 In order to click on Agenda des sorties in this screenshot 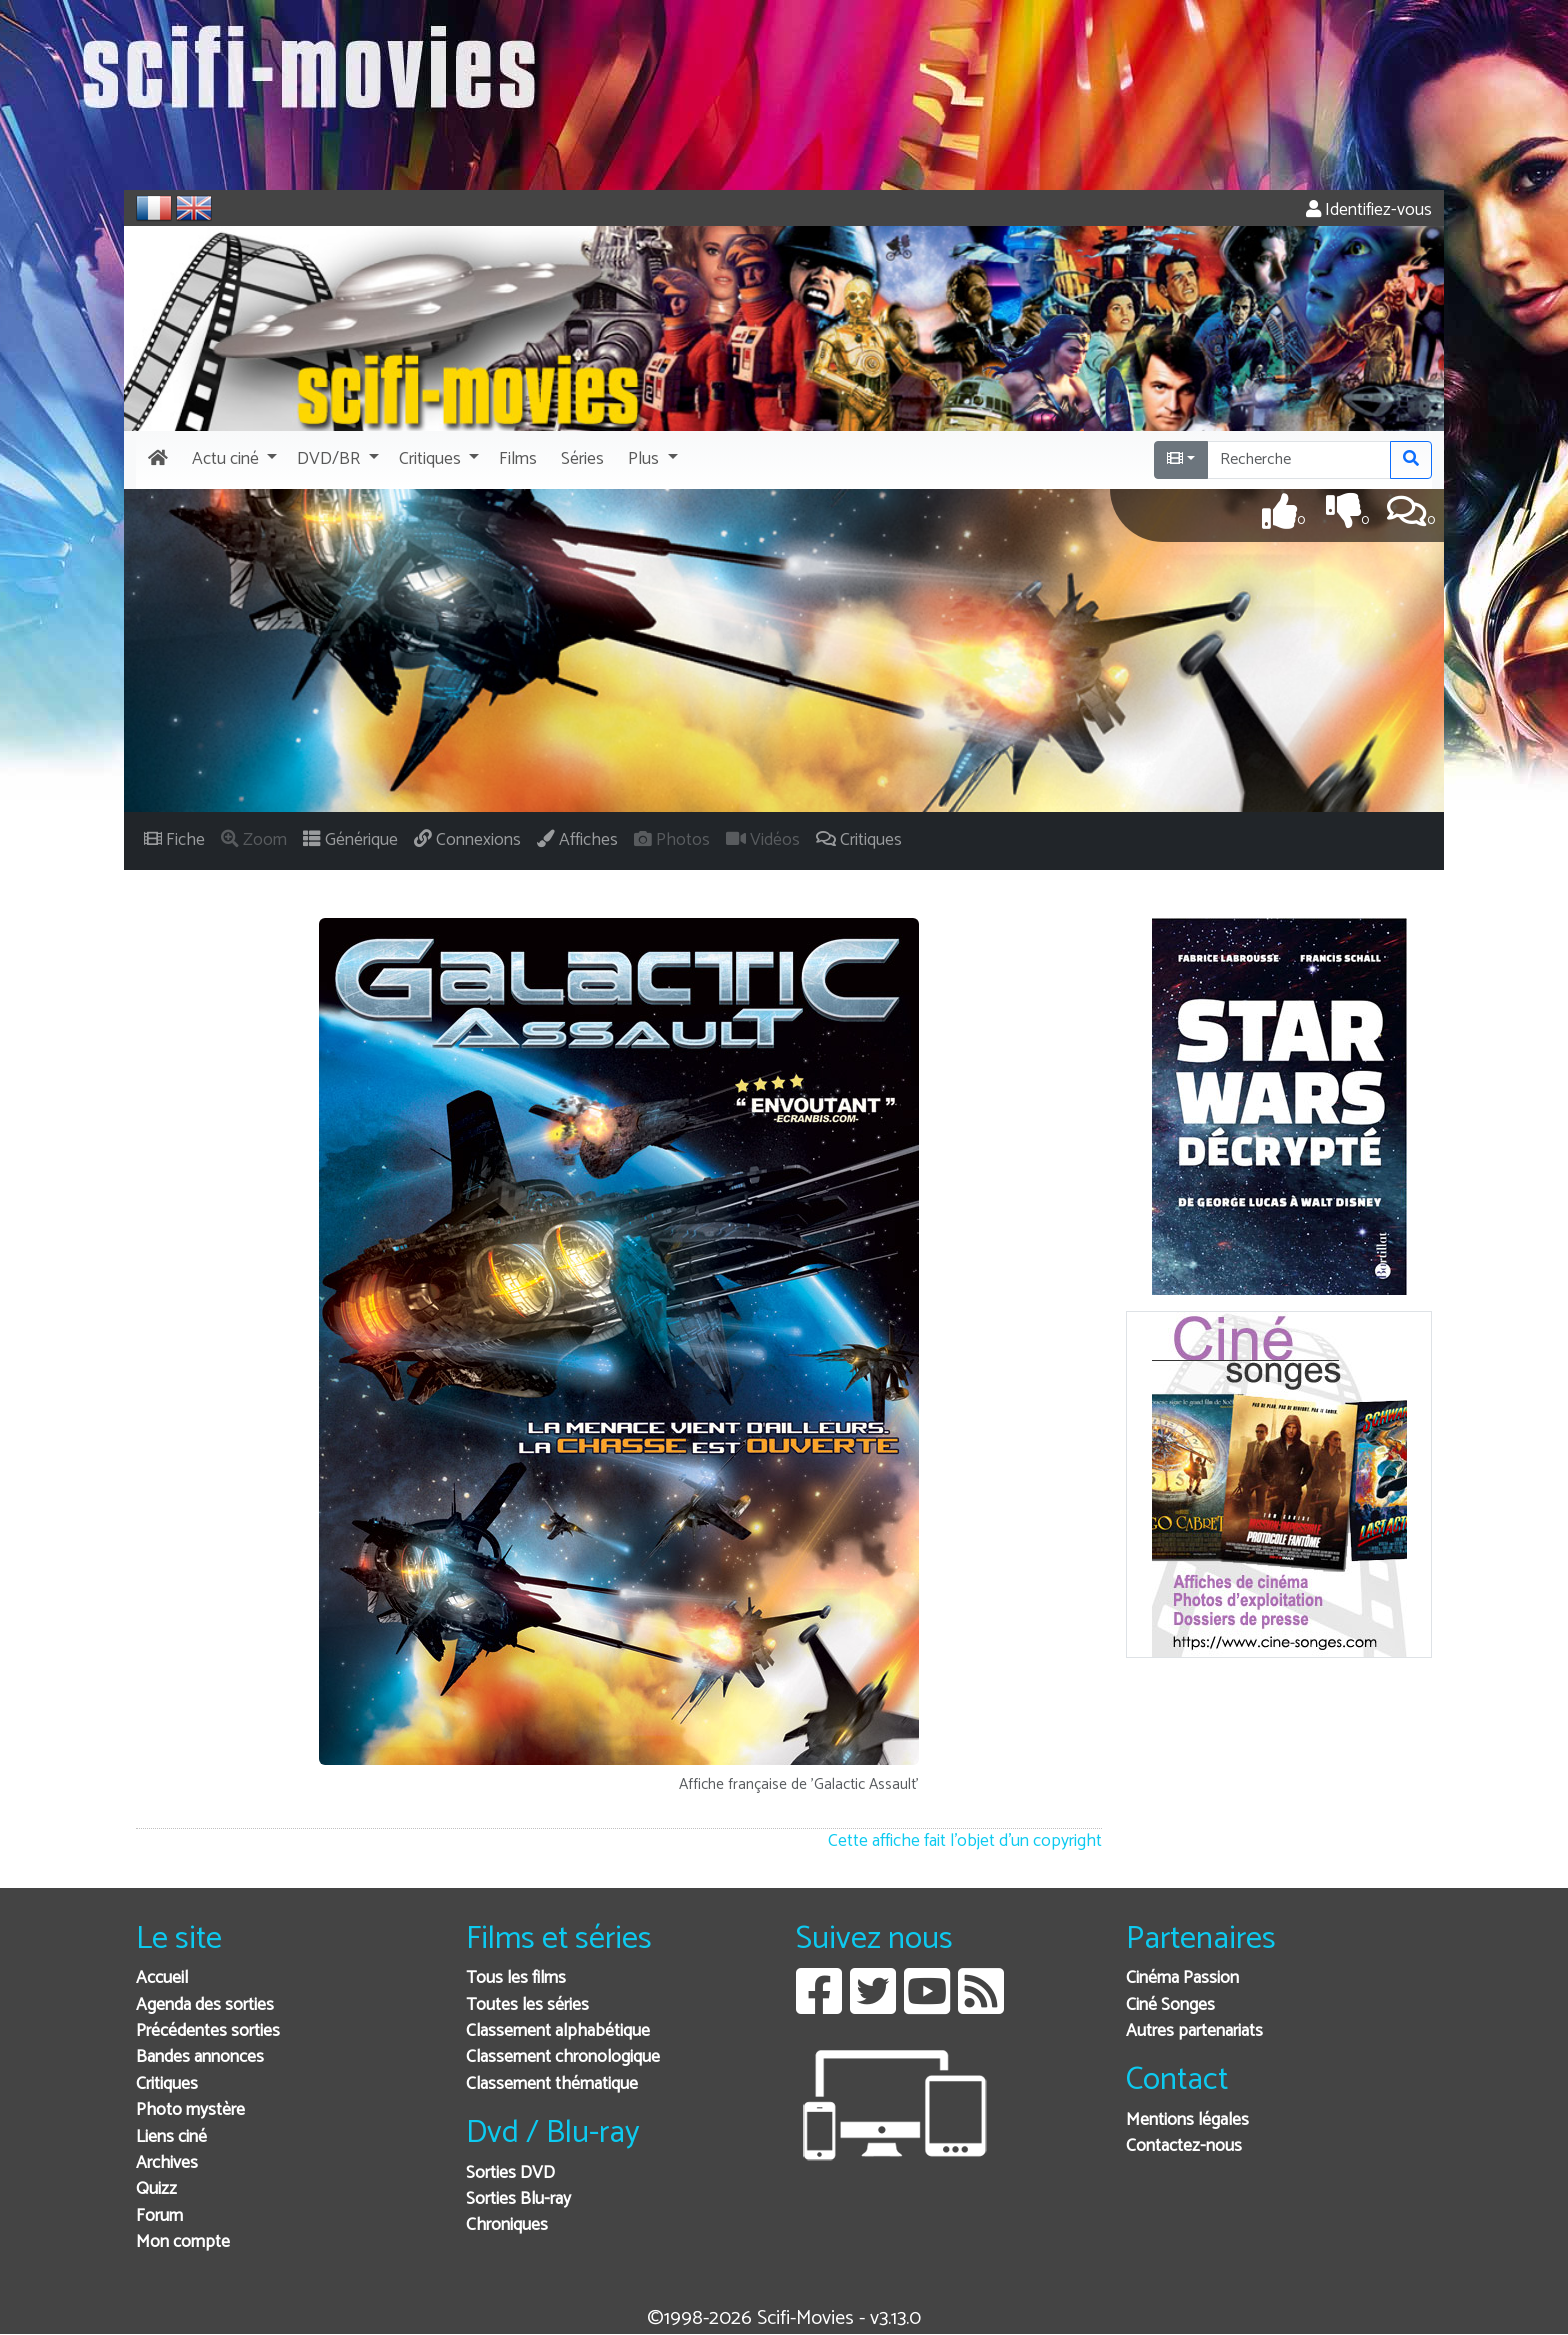, I will do `click(205, 2005)`.